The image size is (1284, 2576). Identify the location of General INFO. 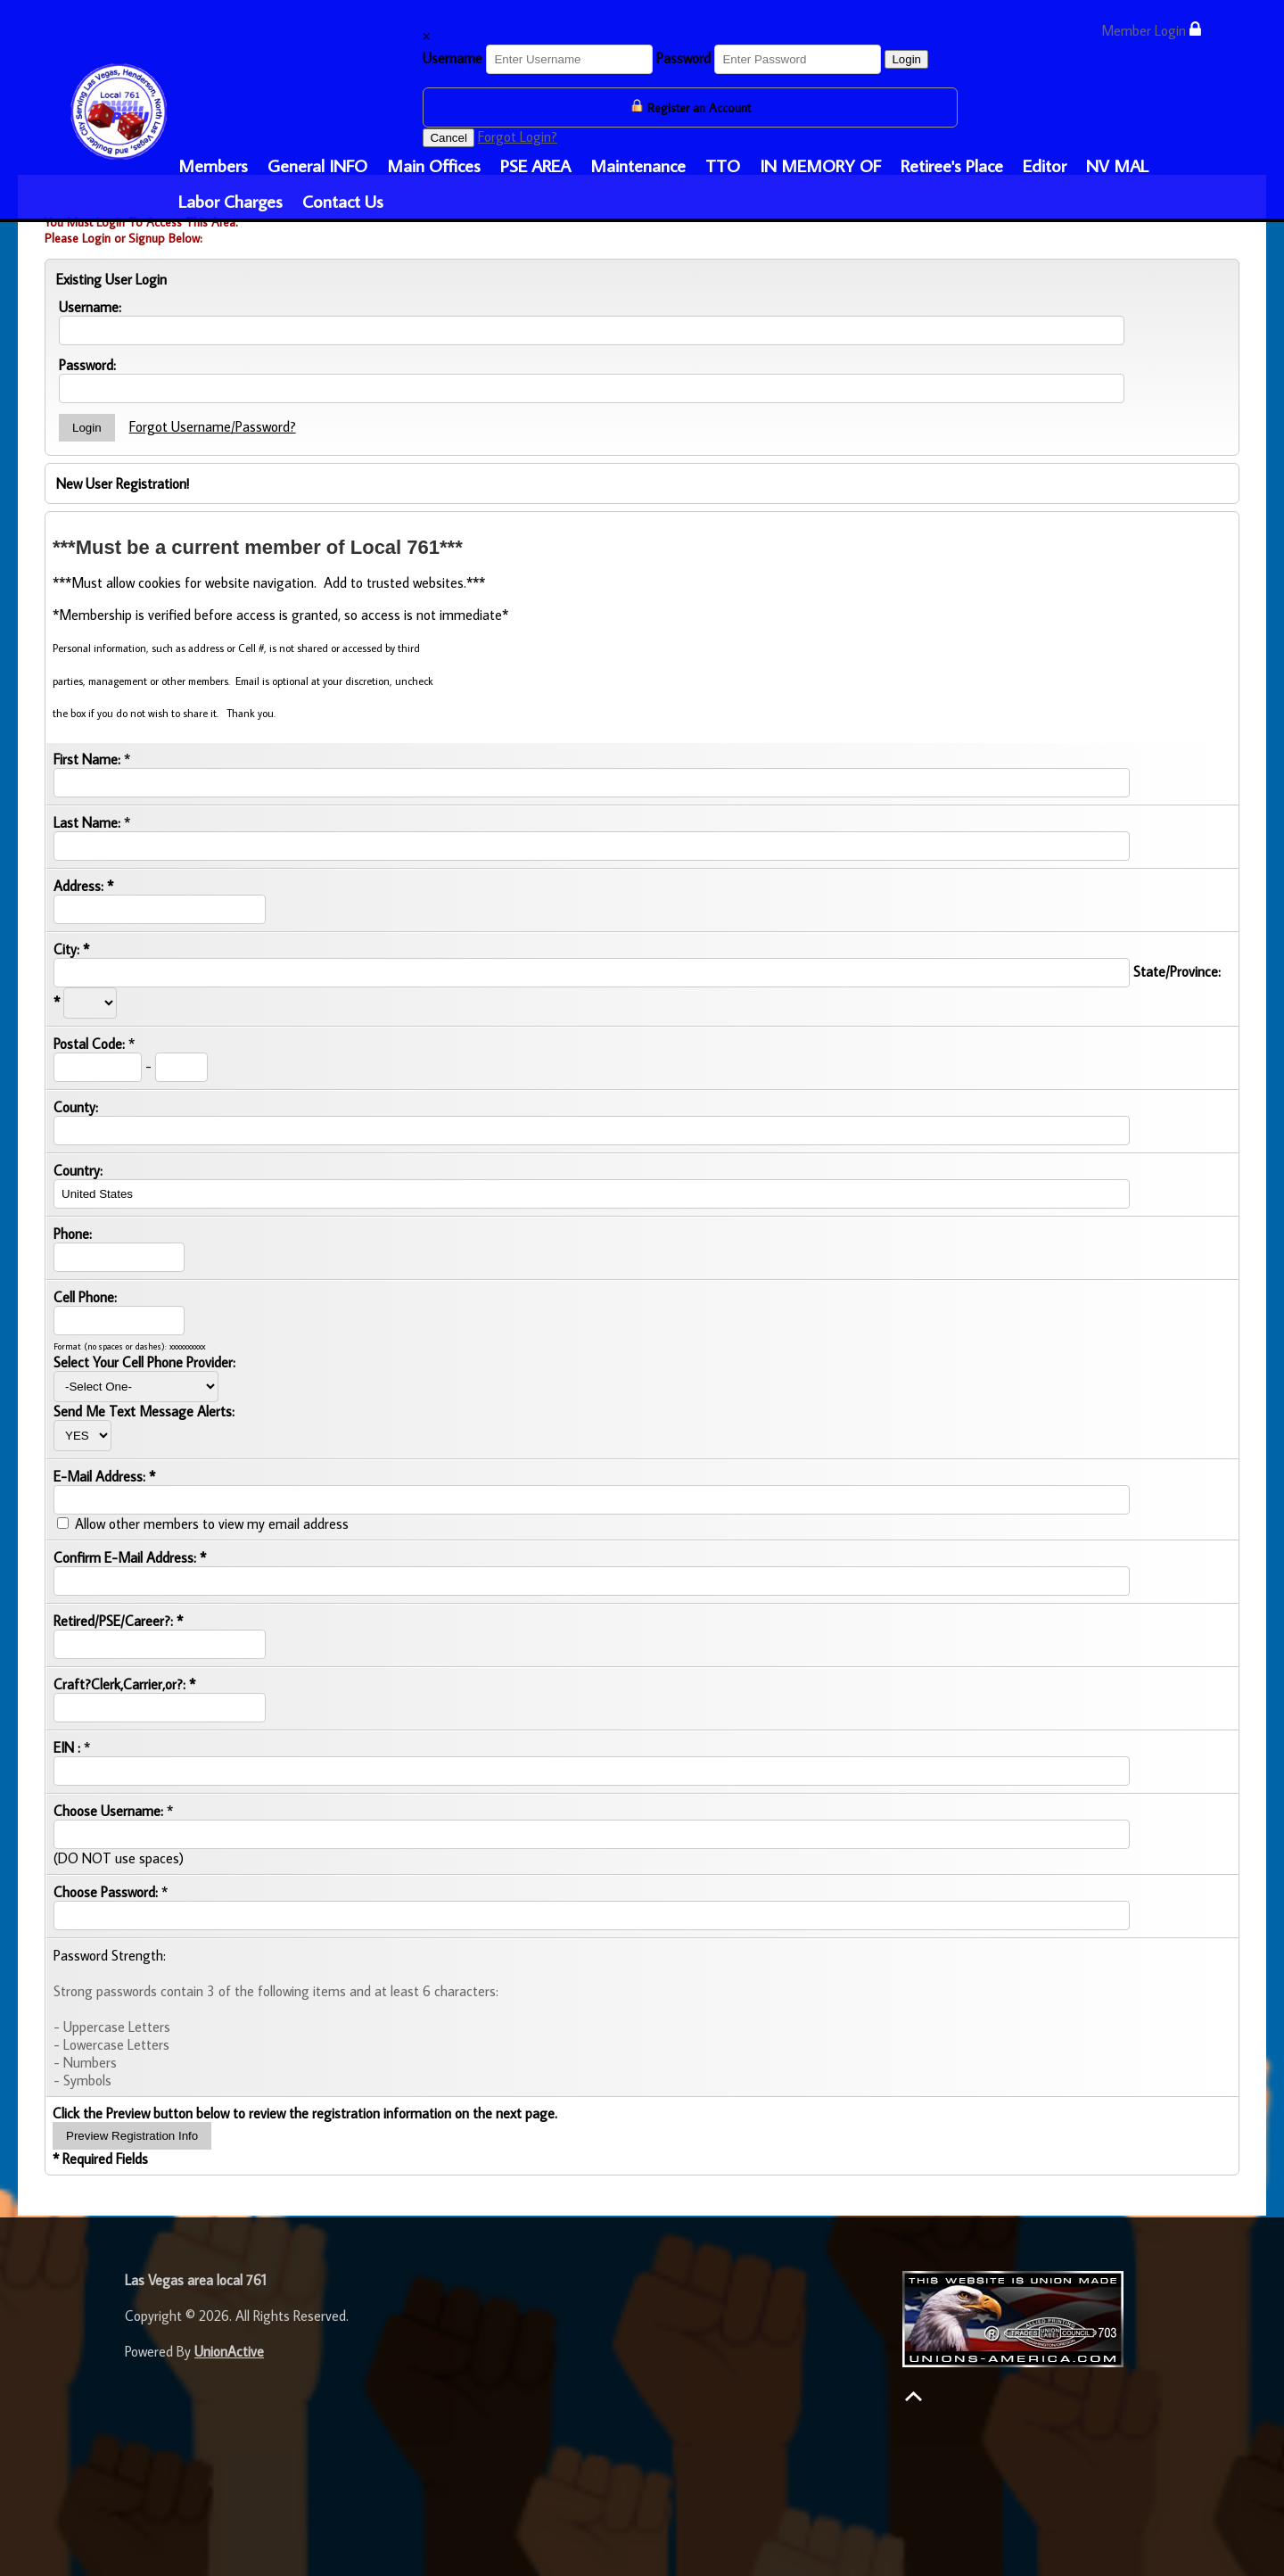
(317, 165).